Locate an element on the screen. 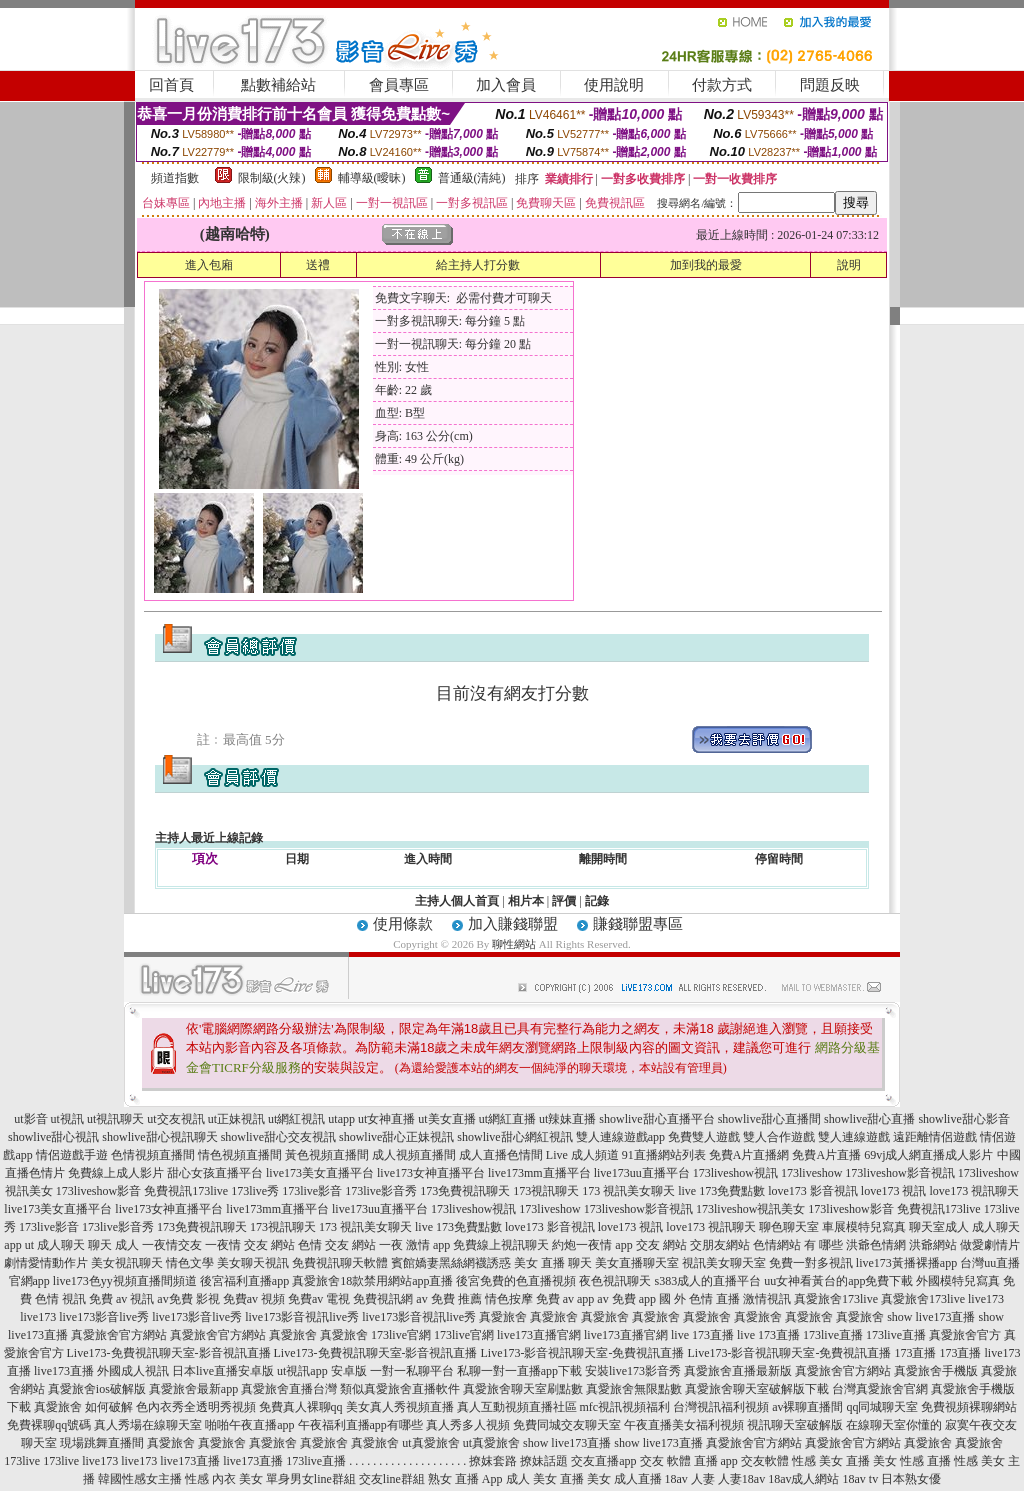  主持人個人首頁 is located at coordinates (457, 901).